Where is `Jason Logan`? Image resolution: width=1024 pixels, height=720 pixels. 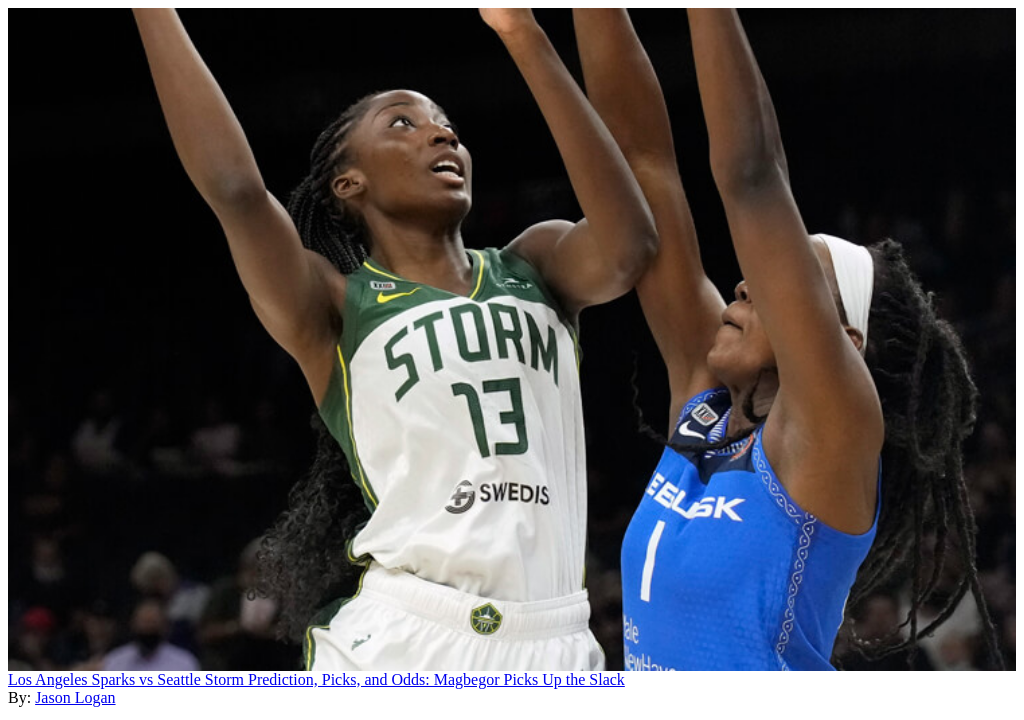
Jason Logan is located at coordinates (75, 697).